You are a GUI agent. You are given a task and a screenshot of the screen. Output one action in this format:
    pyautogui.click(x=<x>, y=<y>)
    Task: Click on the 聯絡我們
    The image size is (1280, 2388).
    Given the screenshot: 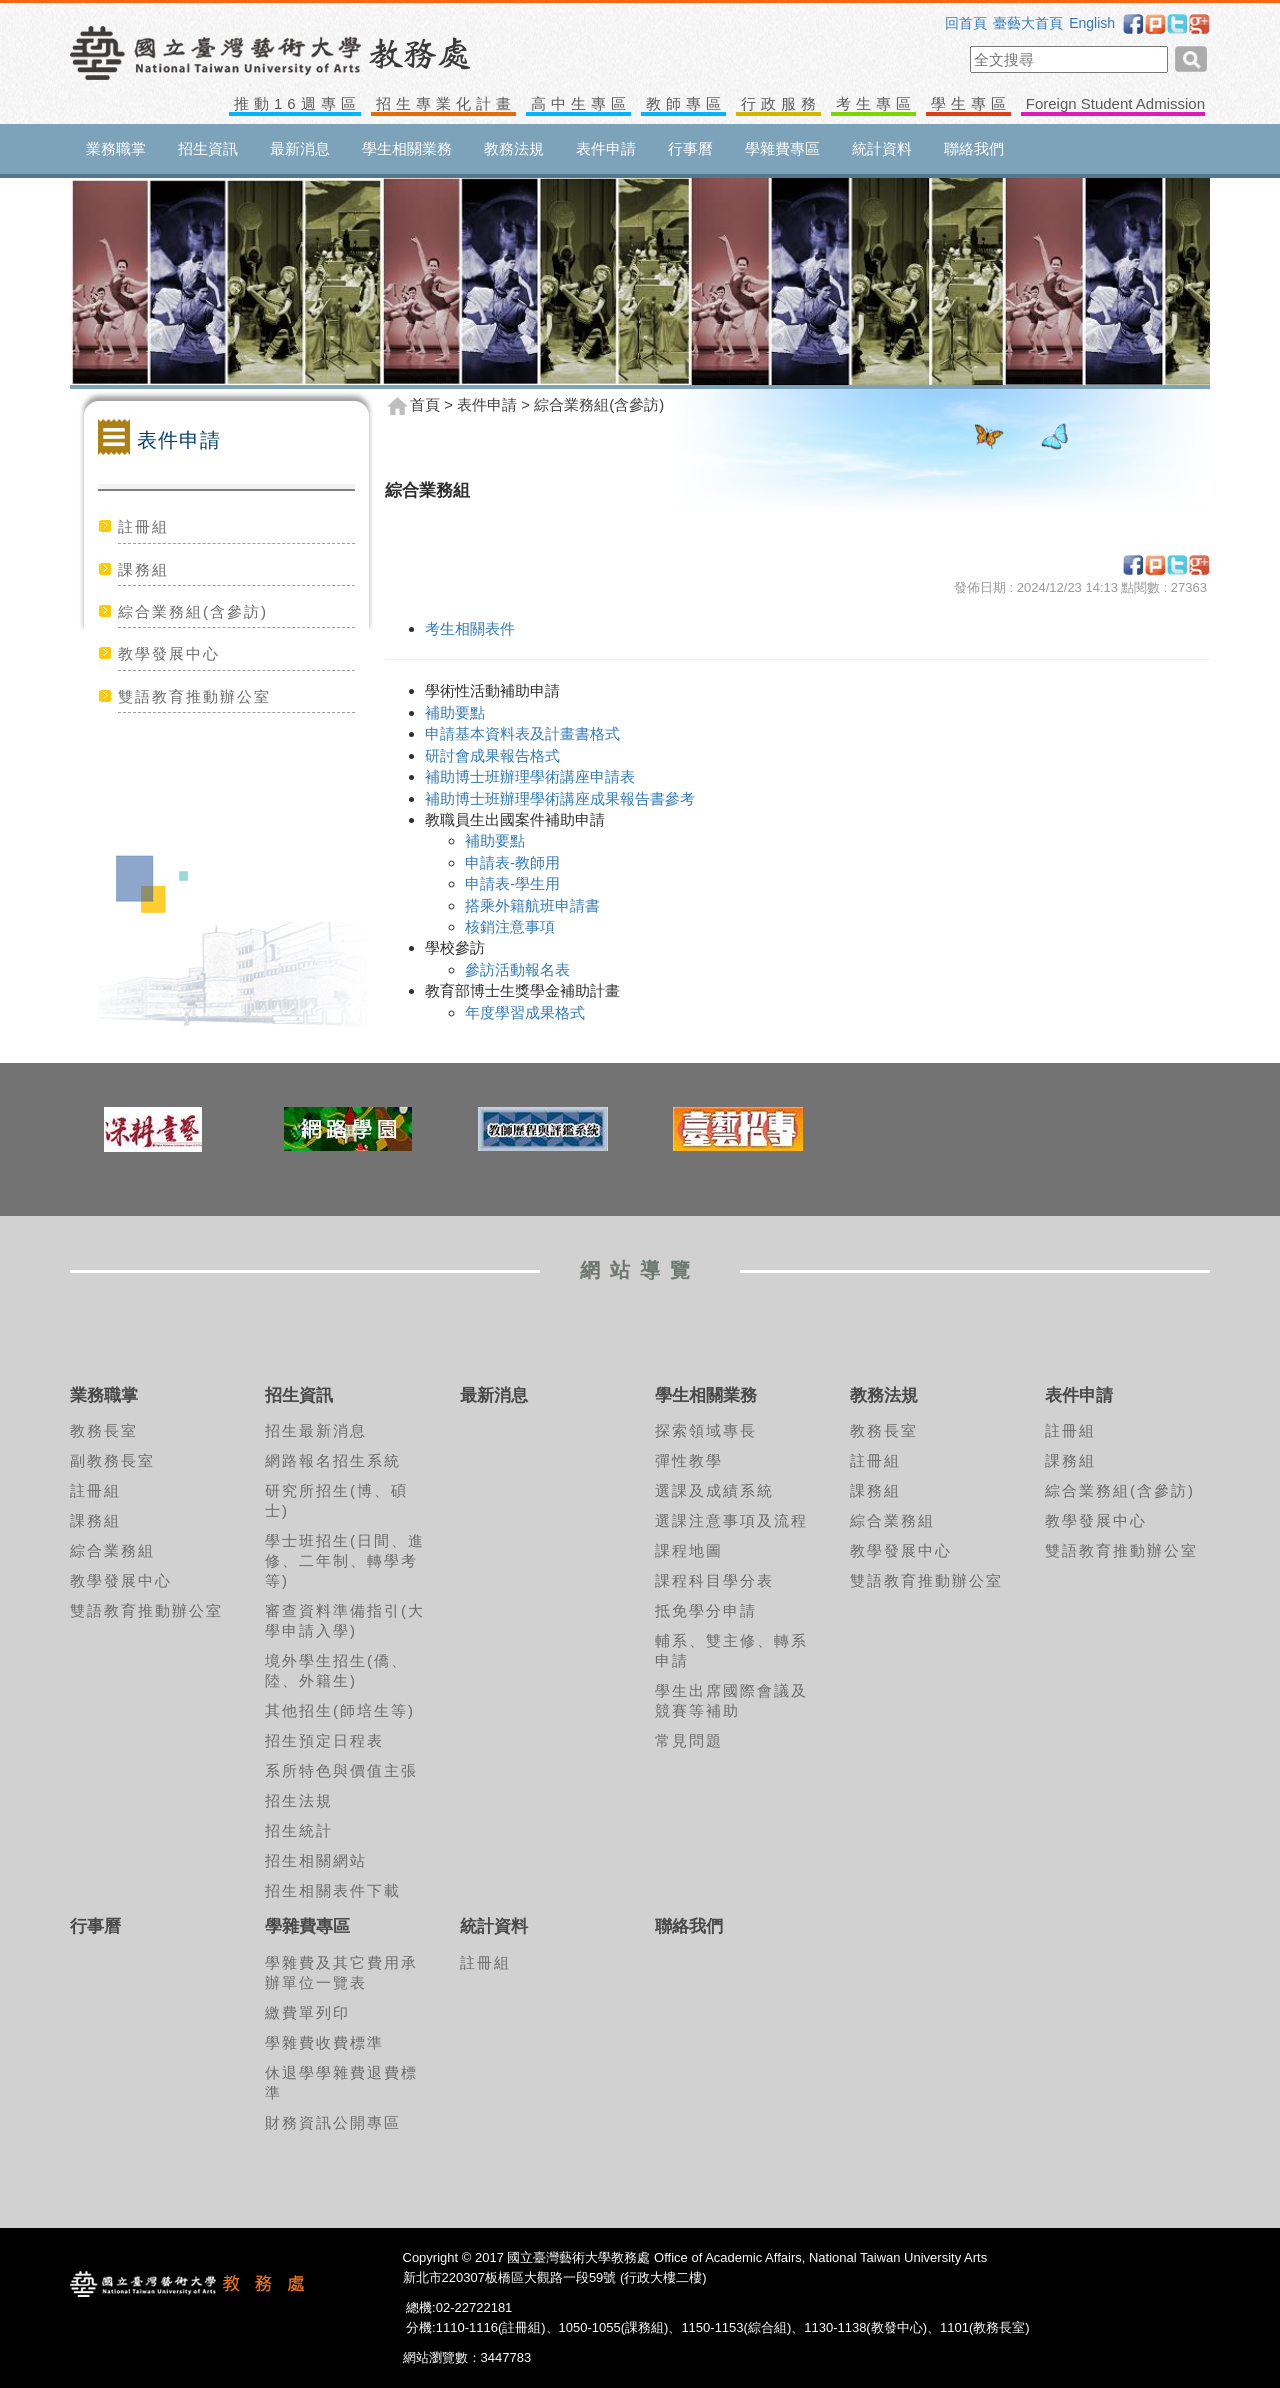 What is the action you would take?
    pyautogui.click(x=974, y=148)
    